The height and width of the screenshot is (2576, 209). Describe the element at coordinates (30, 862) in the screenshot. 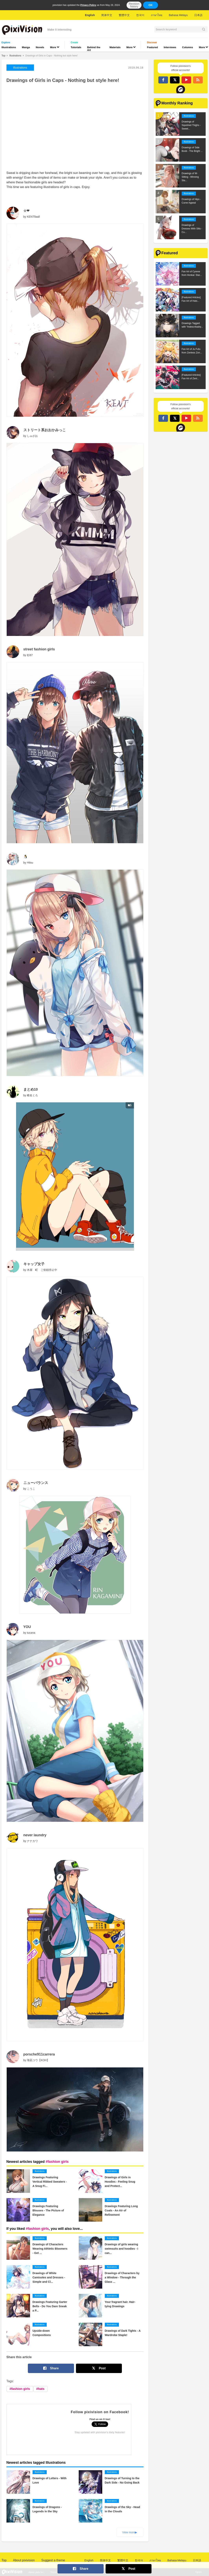

I see `Hitsu` at that location.